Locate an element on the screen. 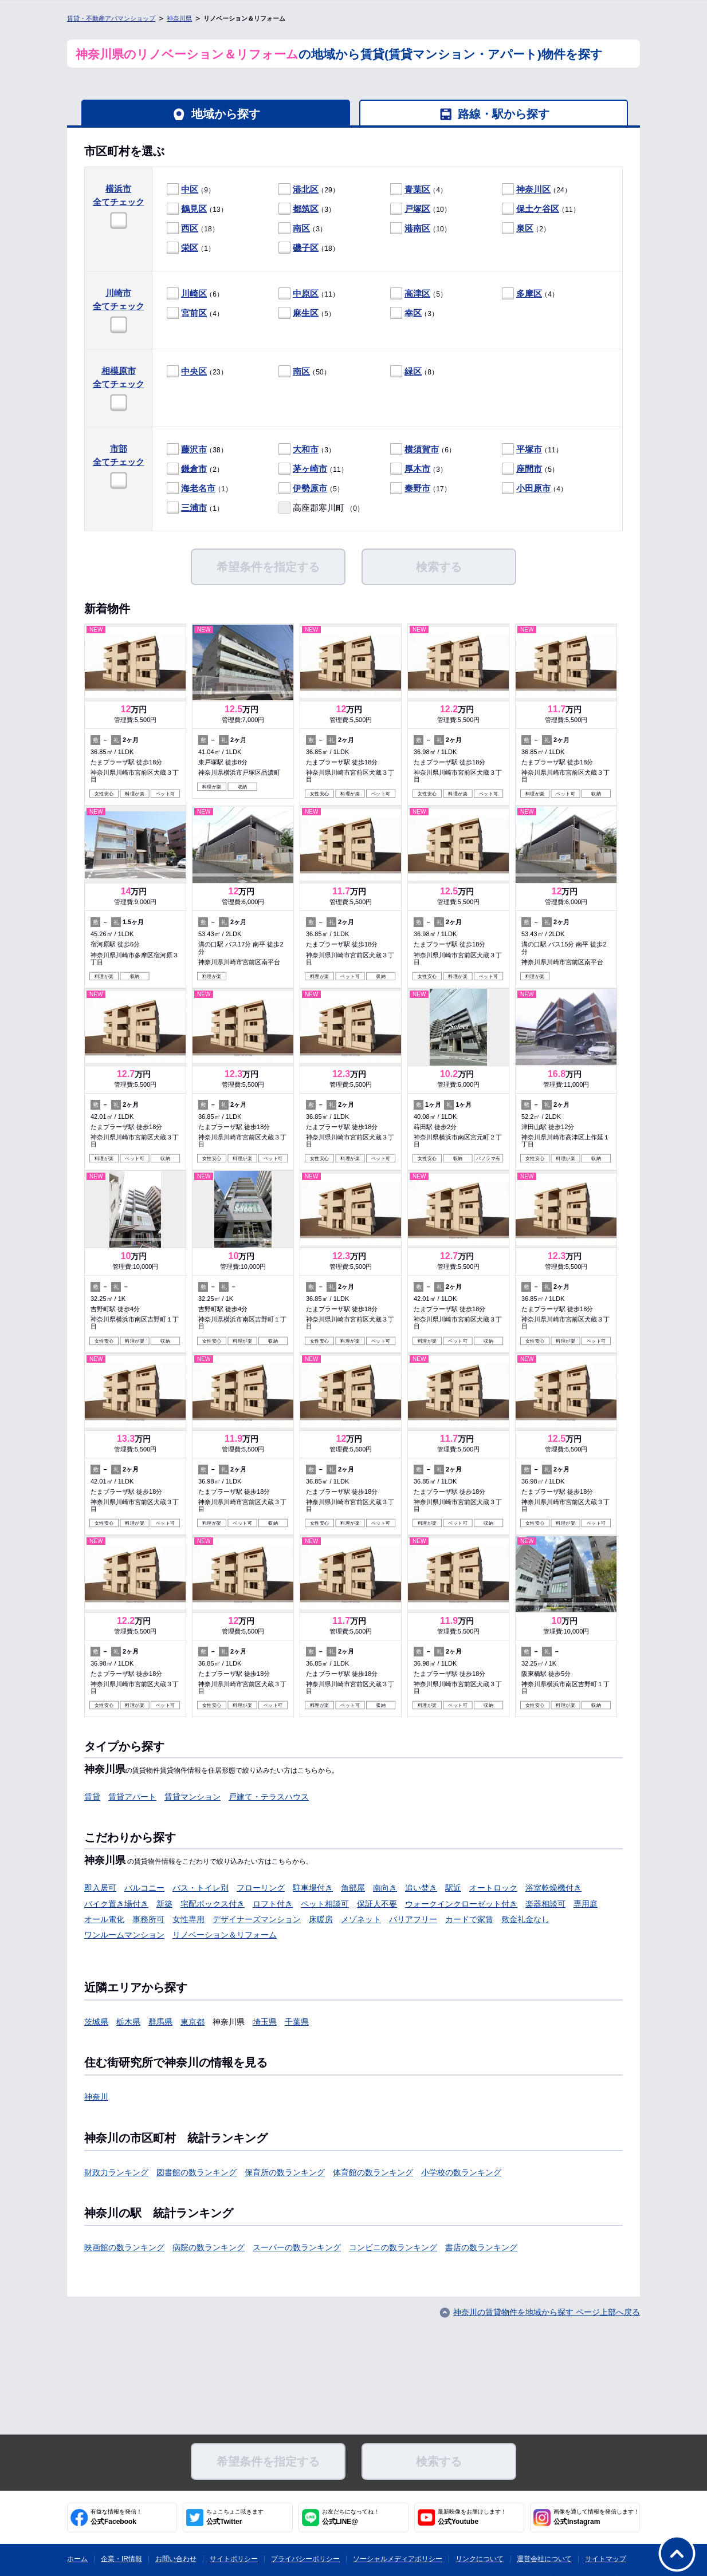  サイトポリシー is located at coordinates (234, 2559).